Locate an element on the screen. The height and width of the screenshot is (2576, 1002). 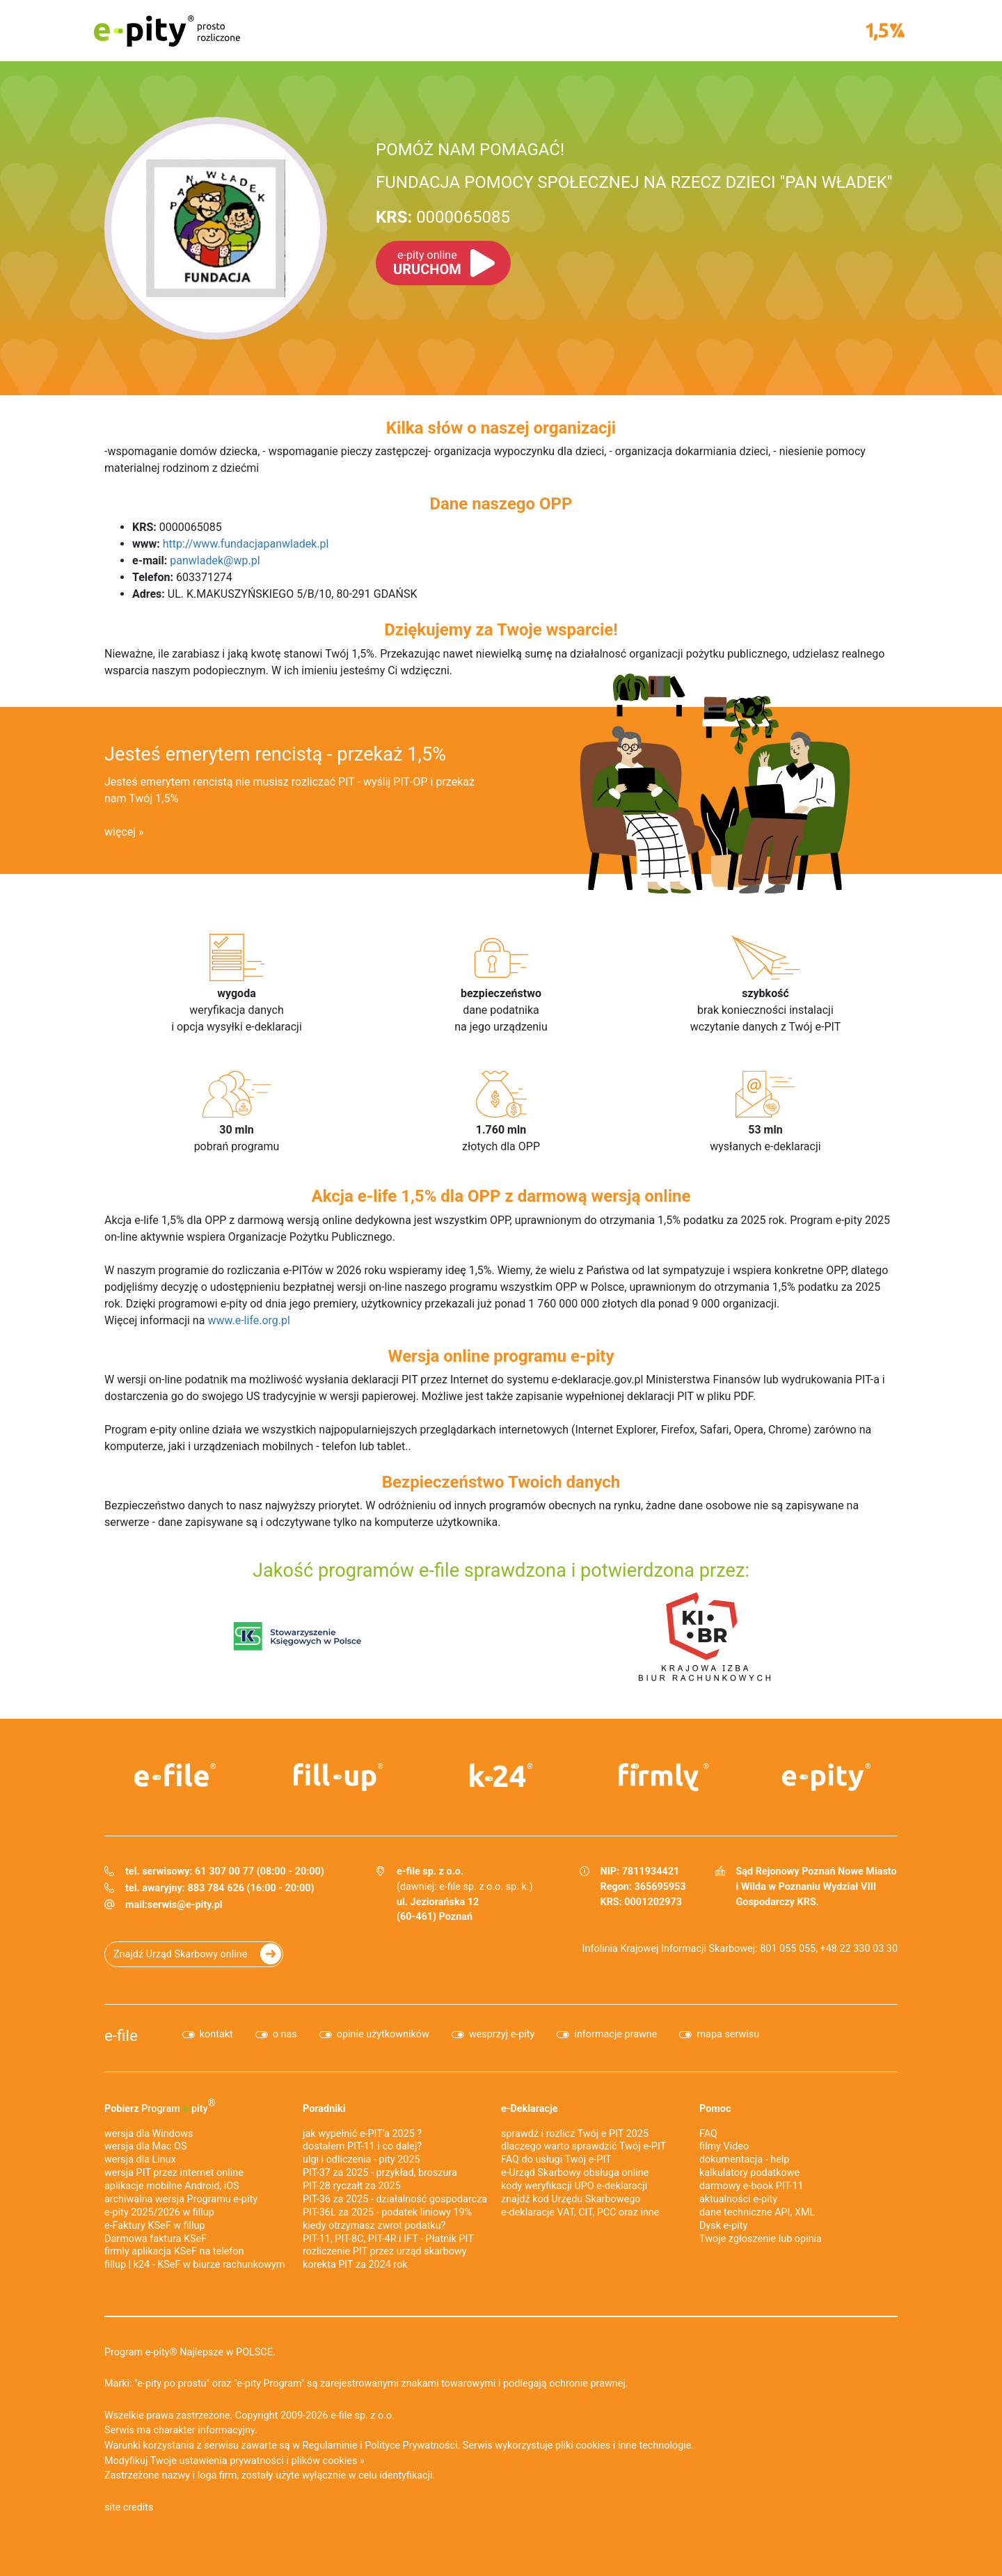
znajdź kod Urzędu Skarbowego is located at coordinates (570, 2199).